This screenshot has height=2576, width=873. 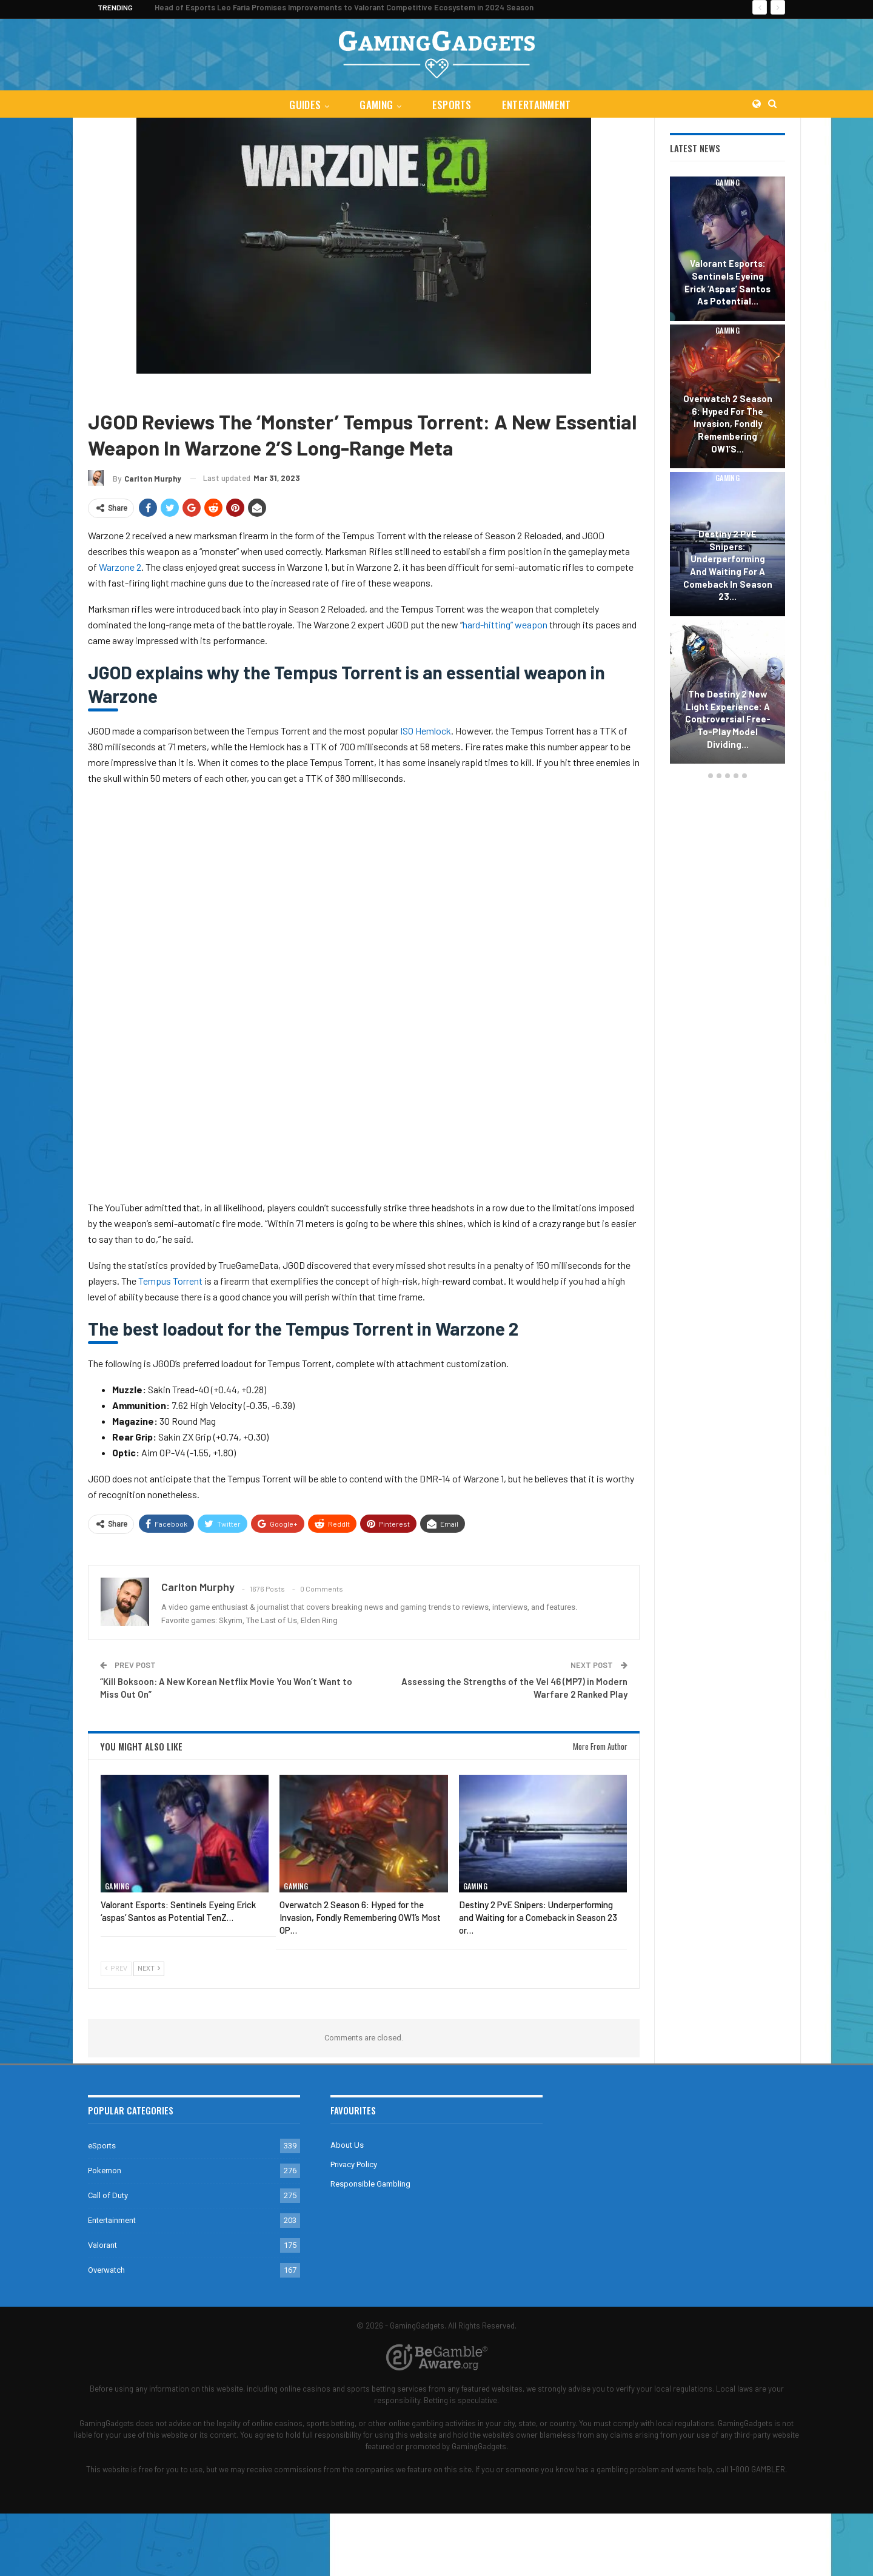 I want to click on Overwatch, so click(x=106, y=2270).